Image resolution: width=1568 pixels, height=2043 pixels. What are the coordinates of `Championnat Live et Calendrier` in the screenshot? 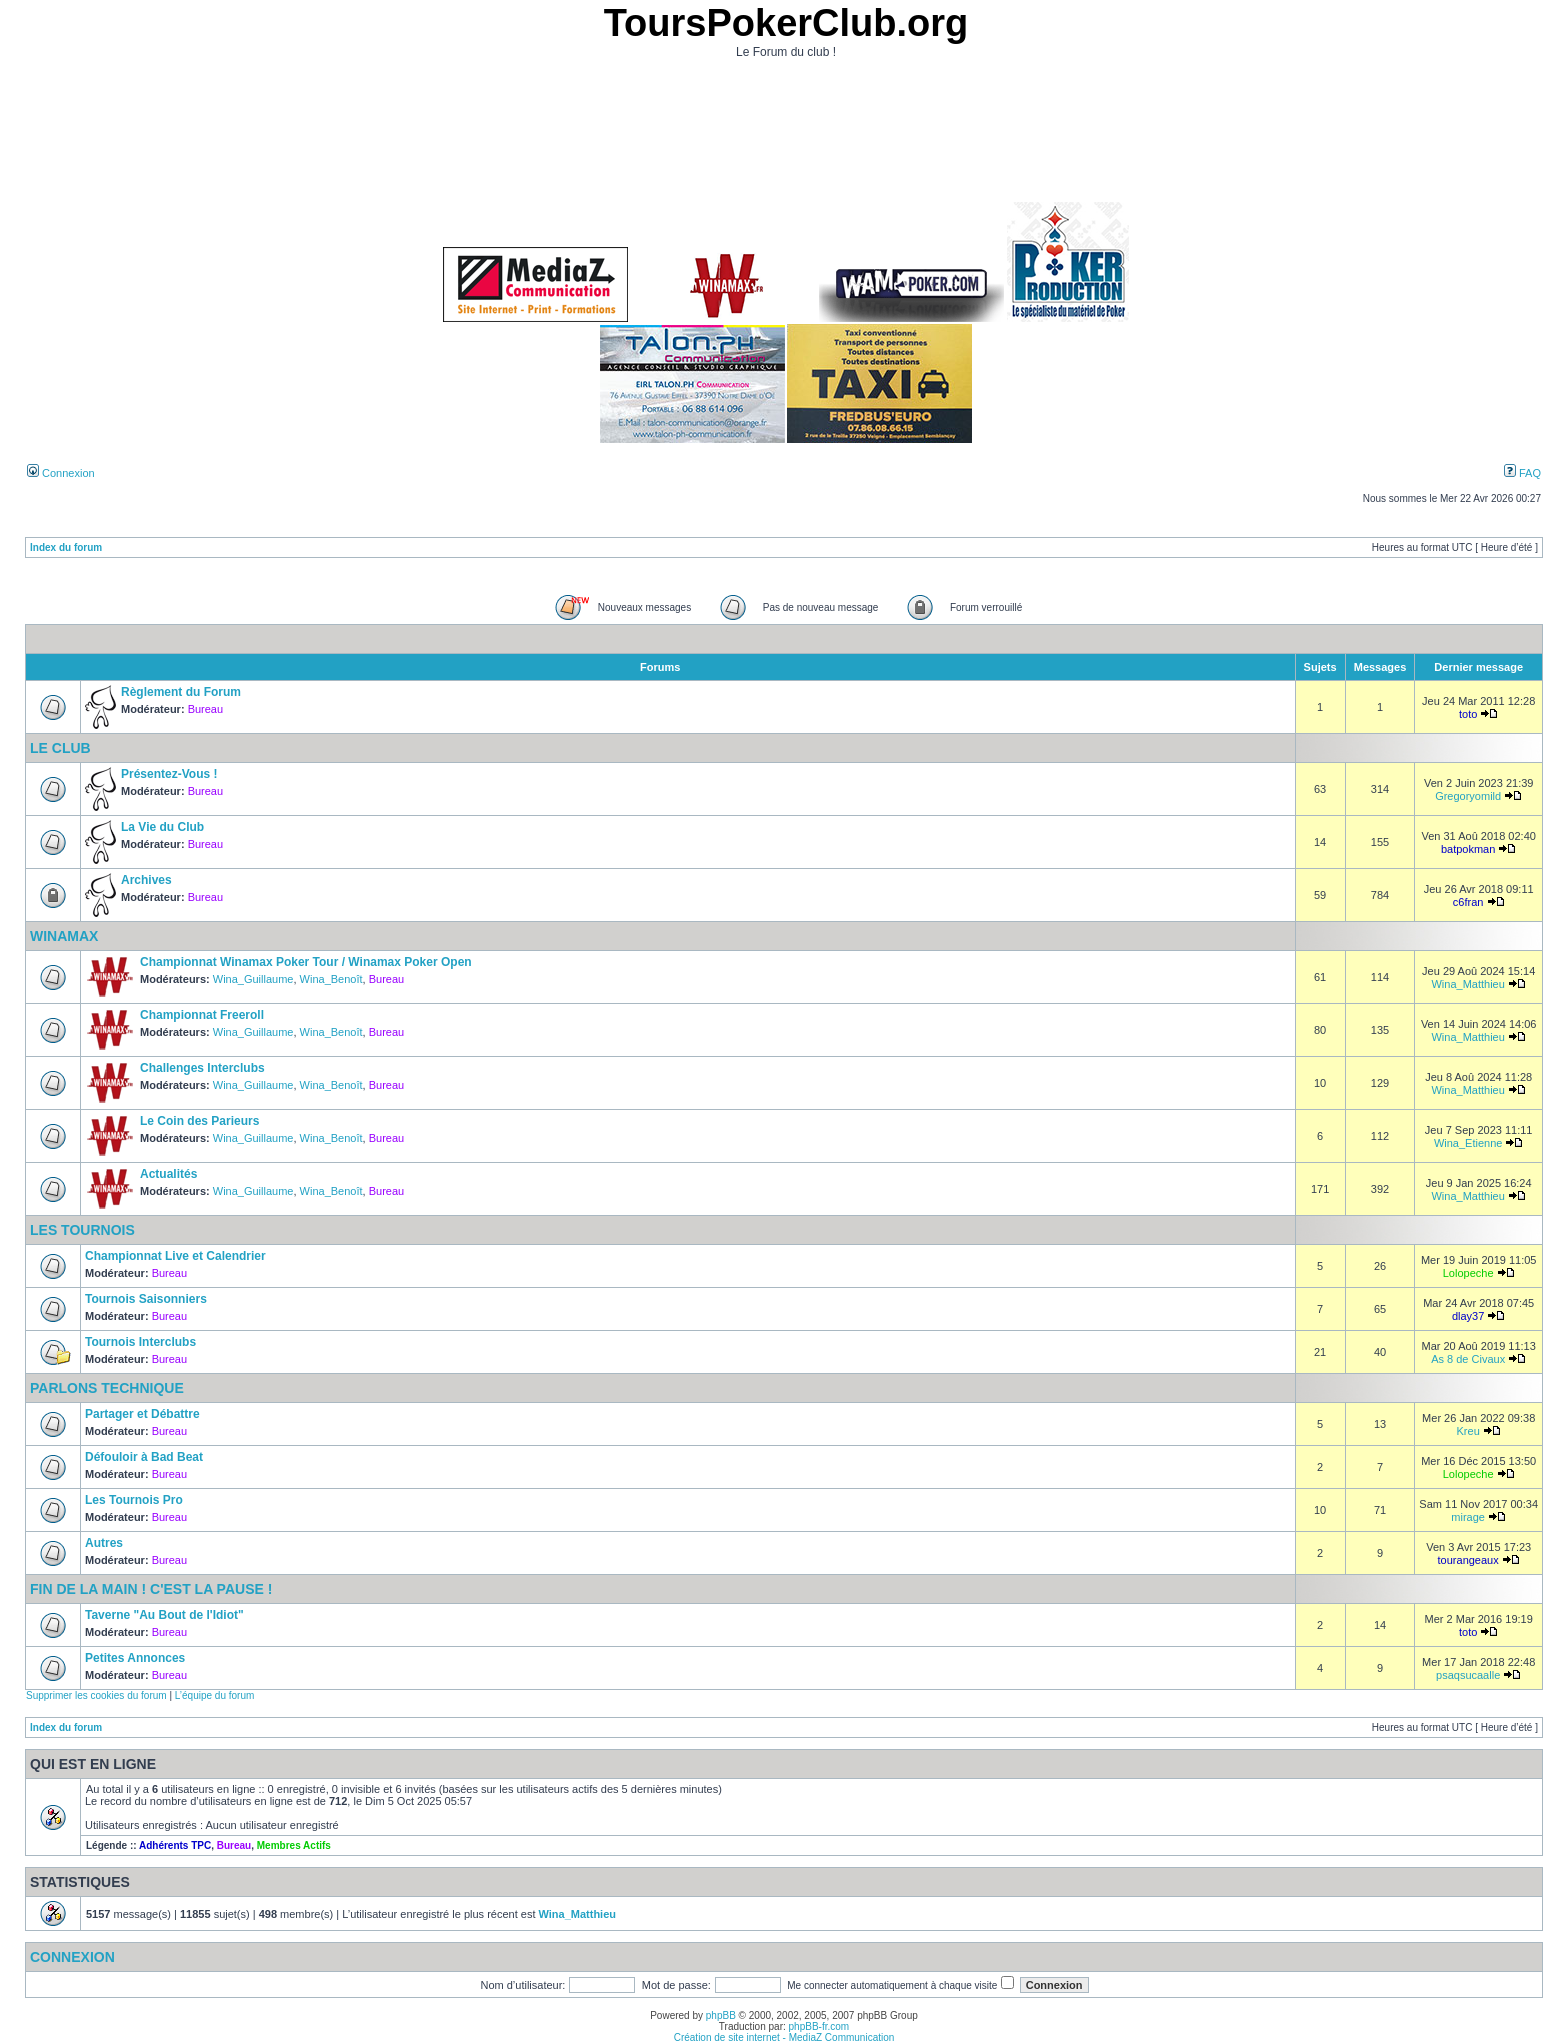 It's located at (175, 1256).